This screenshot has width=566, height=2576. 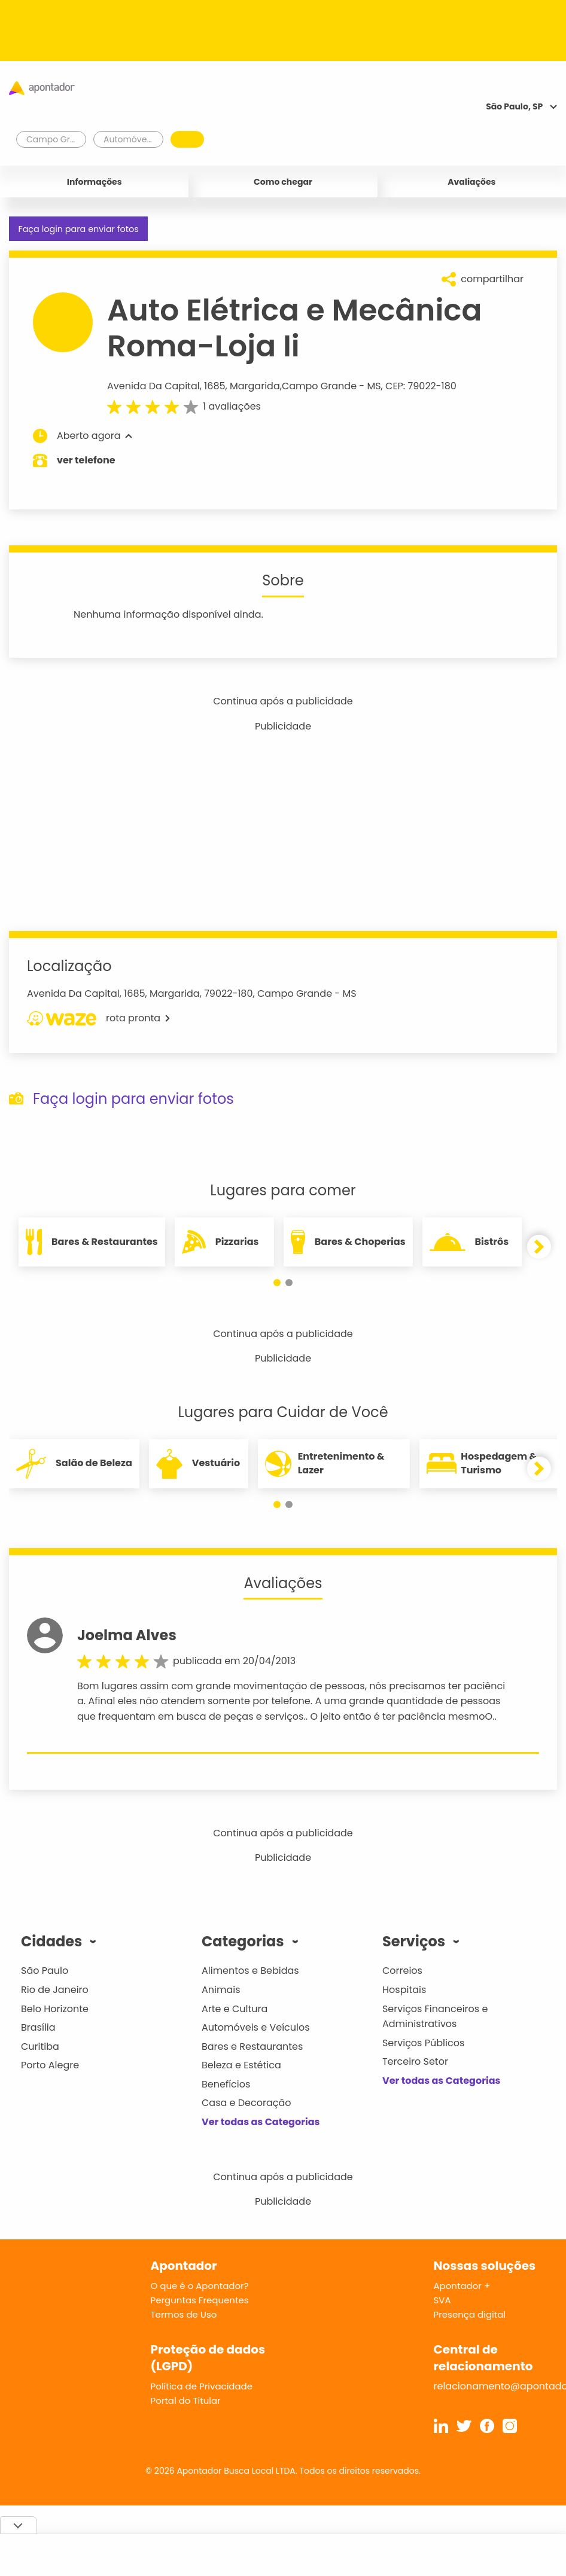 What do you see at coordinates (200, 2300) in the screenshot?
I see `Perguntas Frequentes` at bounding box center [200, 2300].